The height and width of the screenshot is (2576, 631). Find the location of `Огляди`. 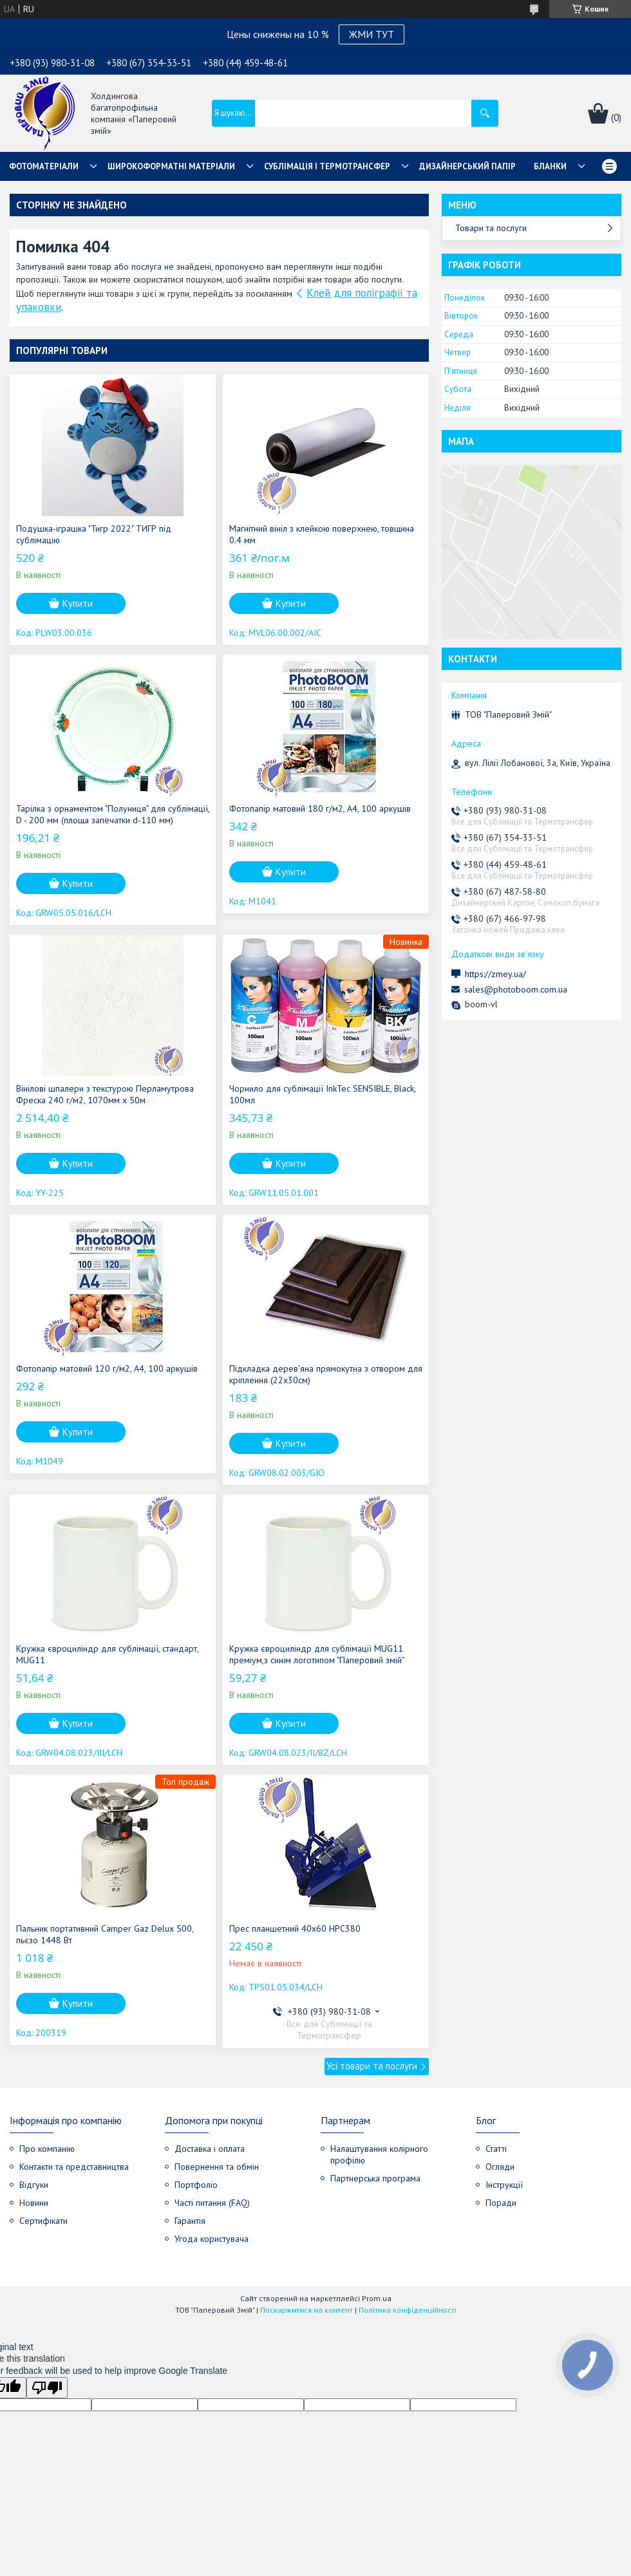

Огляди is located at coordinates (499, 2166).